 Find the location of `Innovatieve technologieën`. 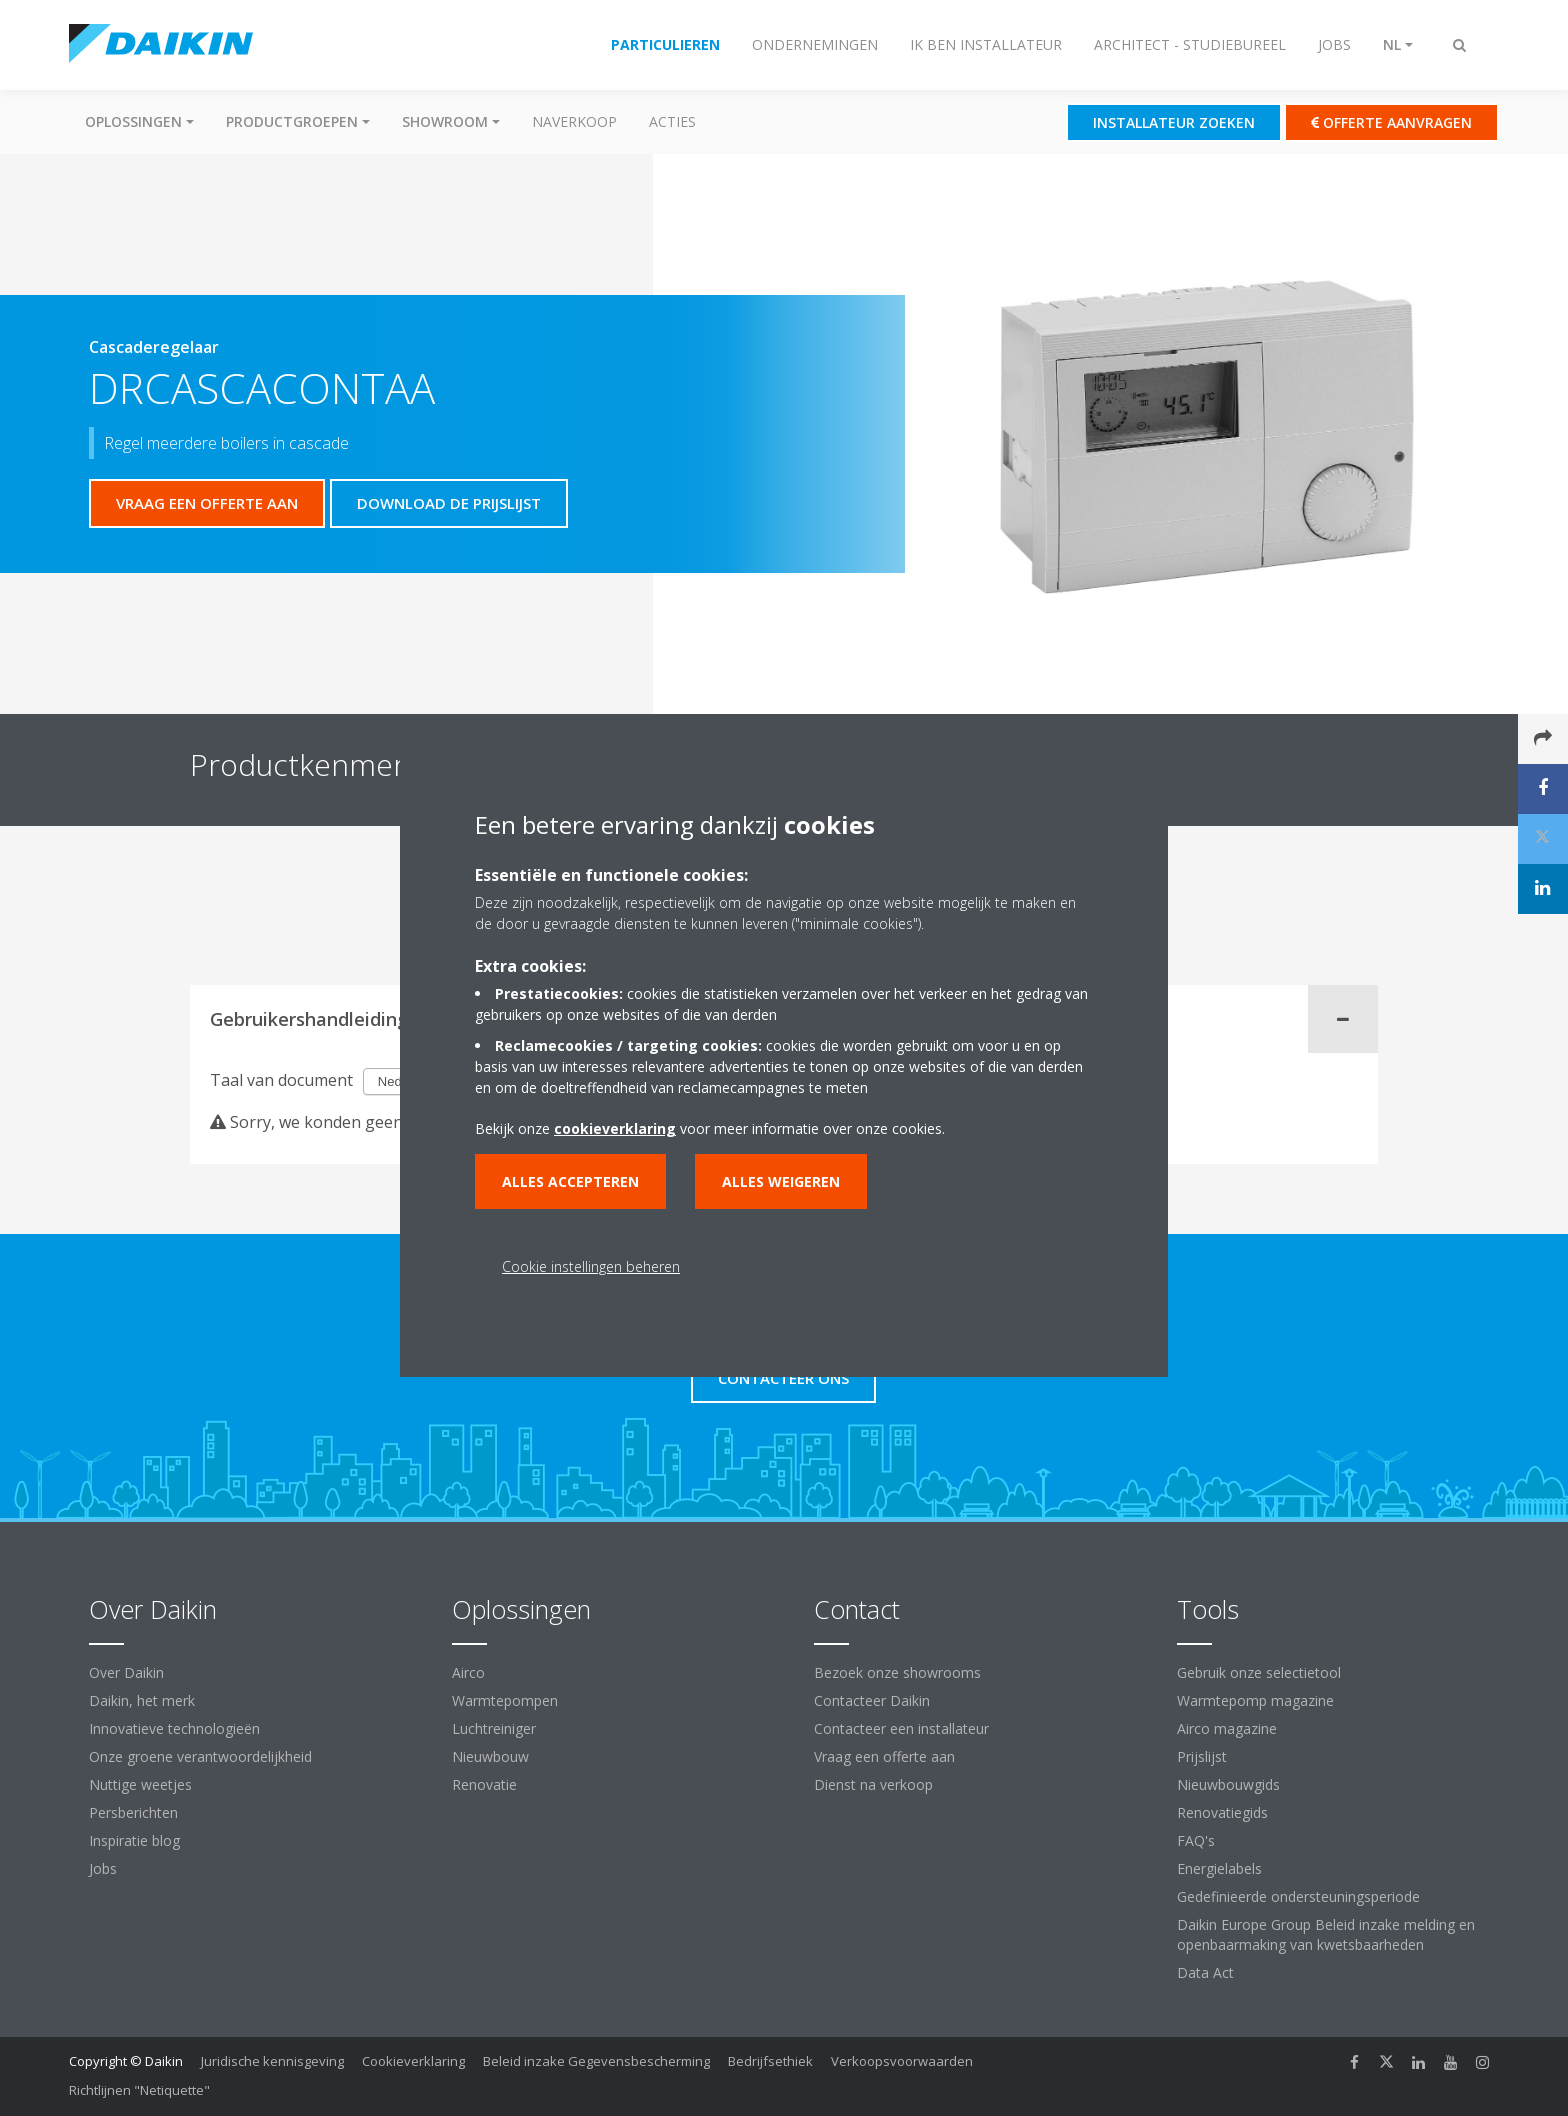

Innovatieve technologieën is located at coordinates (174, 1728).